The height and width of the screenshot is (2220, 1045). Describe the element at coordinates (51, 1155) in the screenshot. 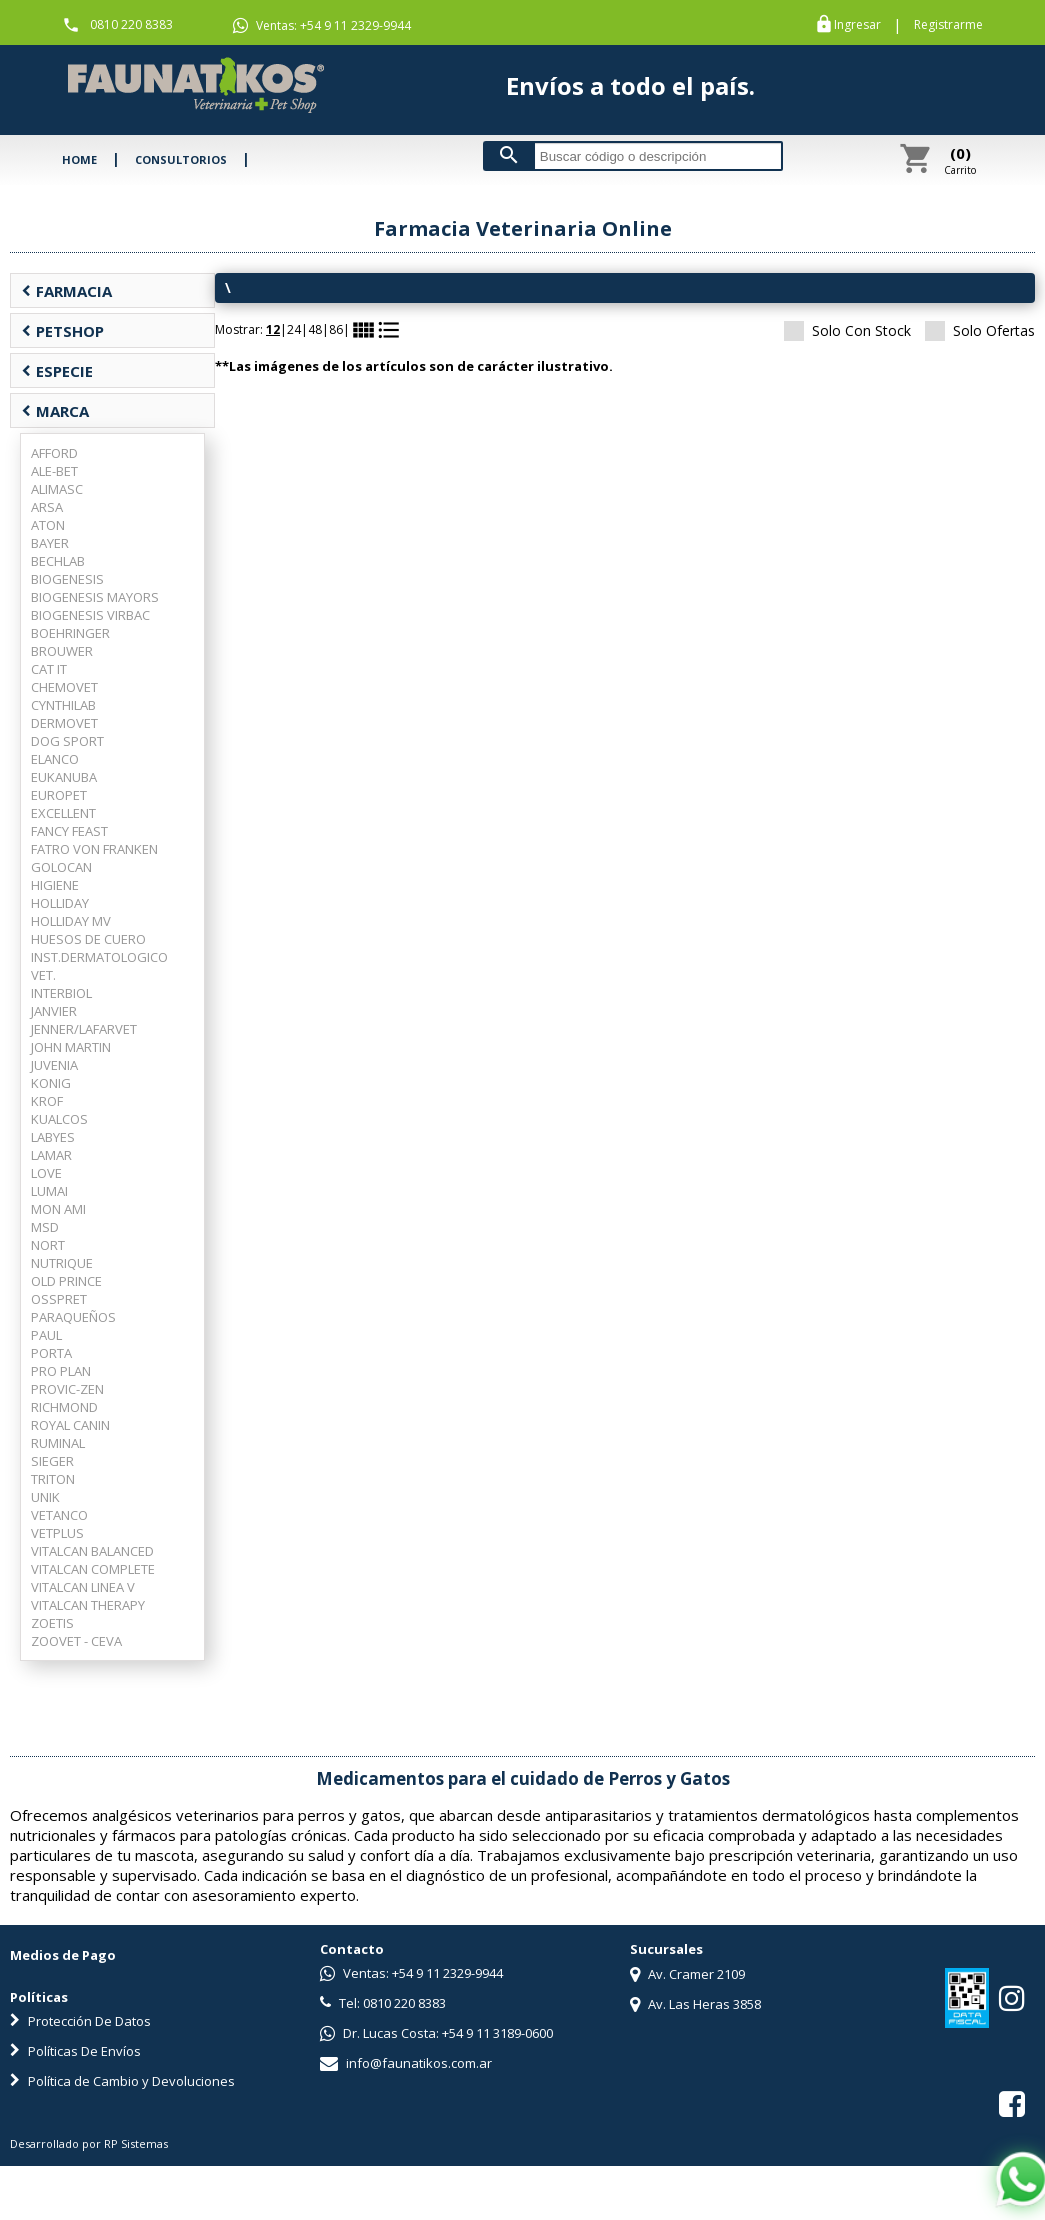

I see `LAMAR` at that location.